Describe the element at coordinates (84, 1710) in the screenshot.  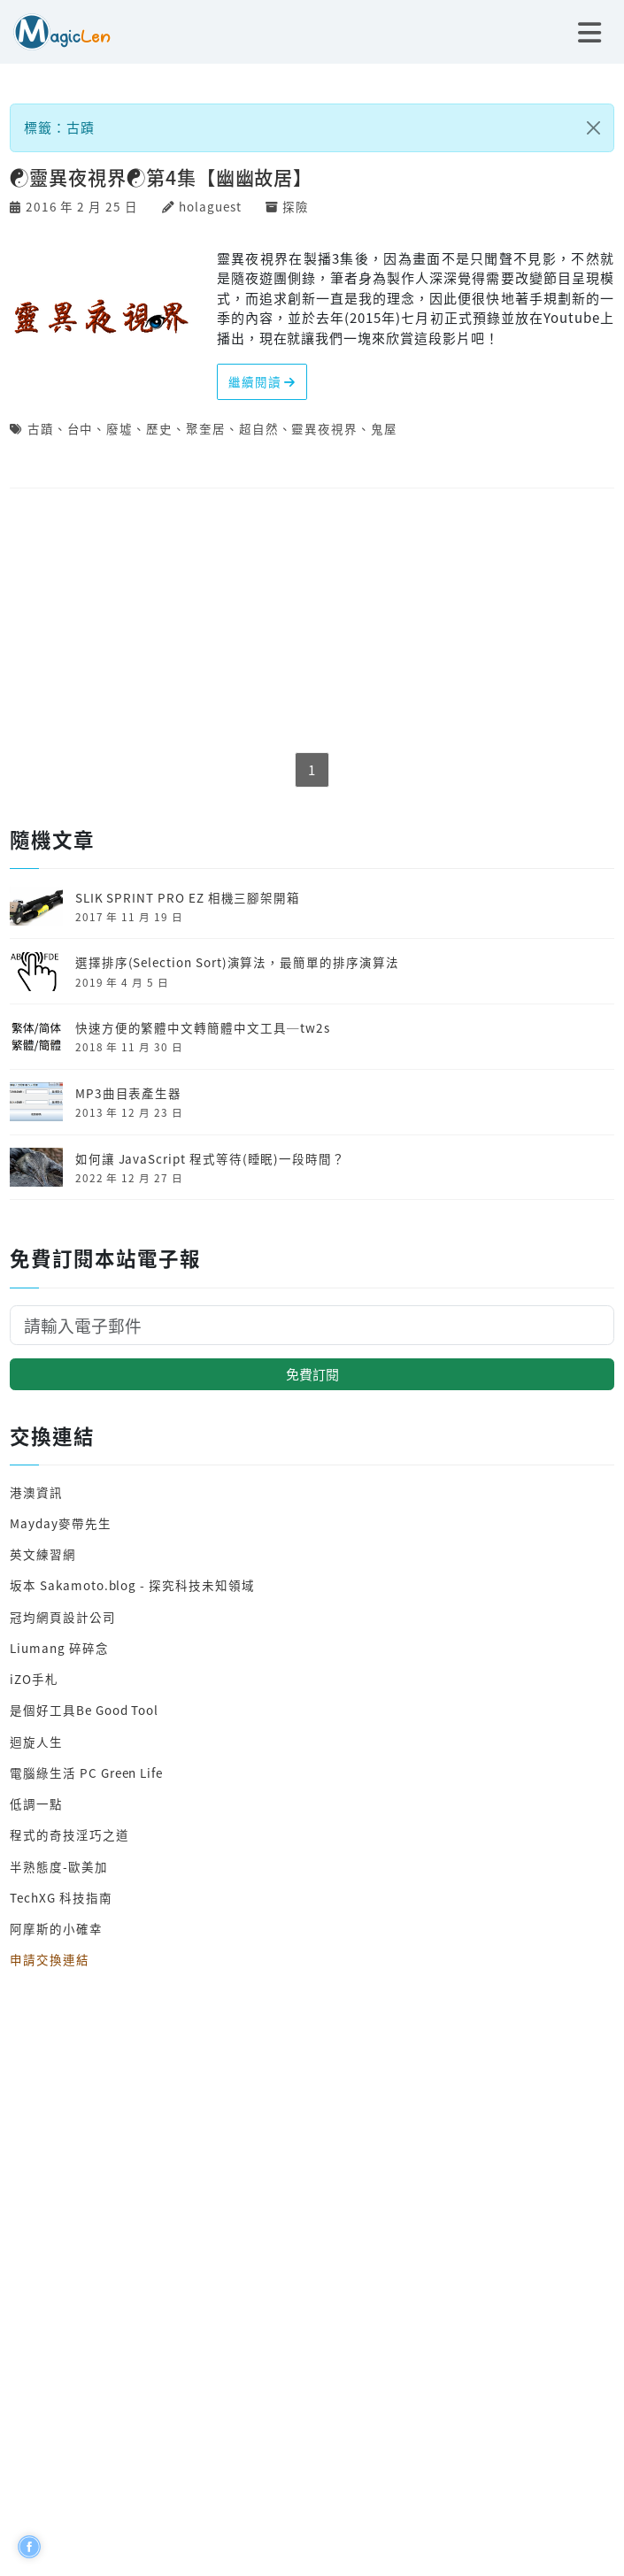
I see `是個好工具Be Good Tool` at that location.